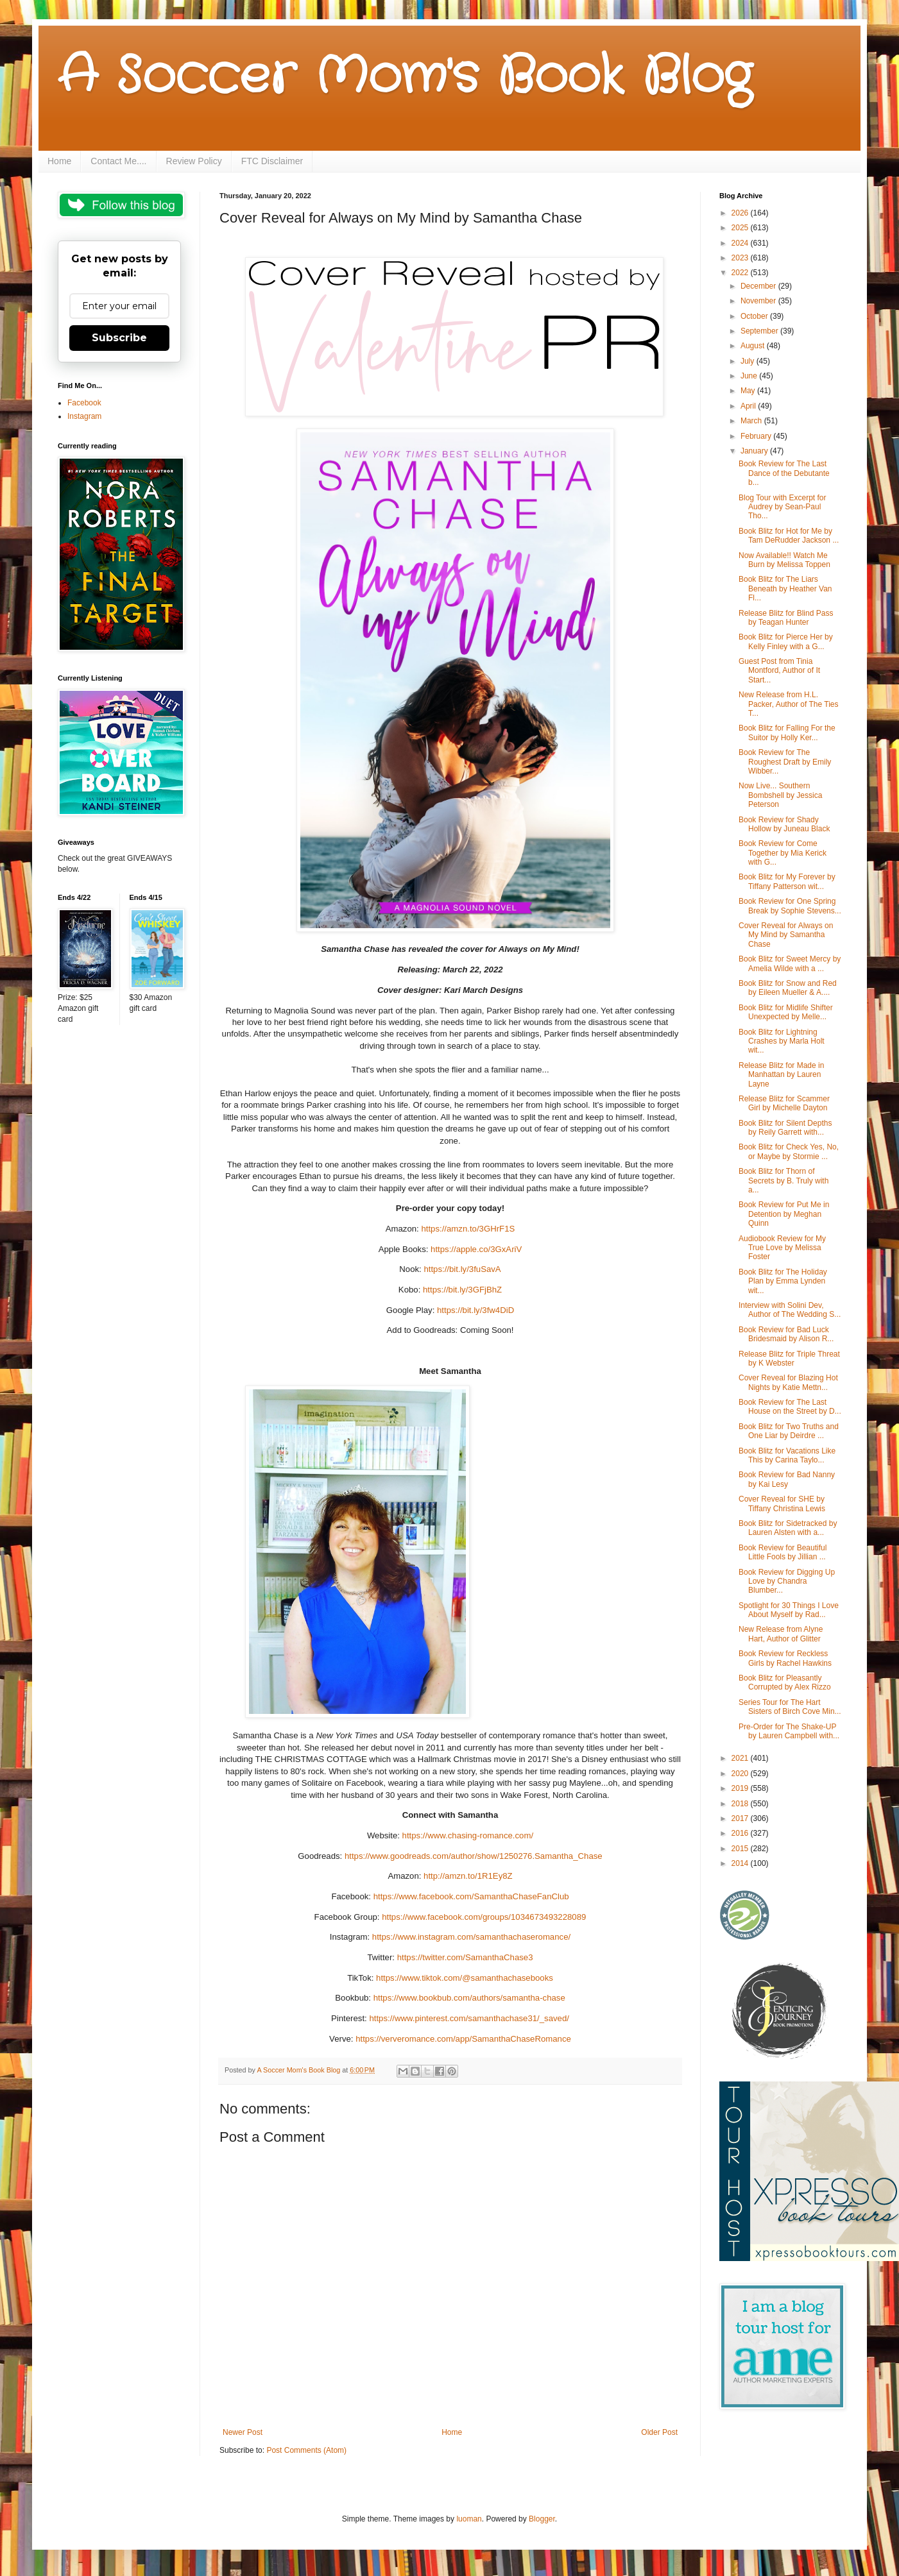 This screenshot has height=2576, width=899. What do you see at coordinates (757, 436) in the screenshot?
I see `February` at bounding box center [757, 436].